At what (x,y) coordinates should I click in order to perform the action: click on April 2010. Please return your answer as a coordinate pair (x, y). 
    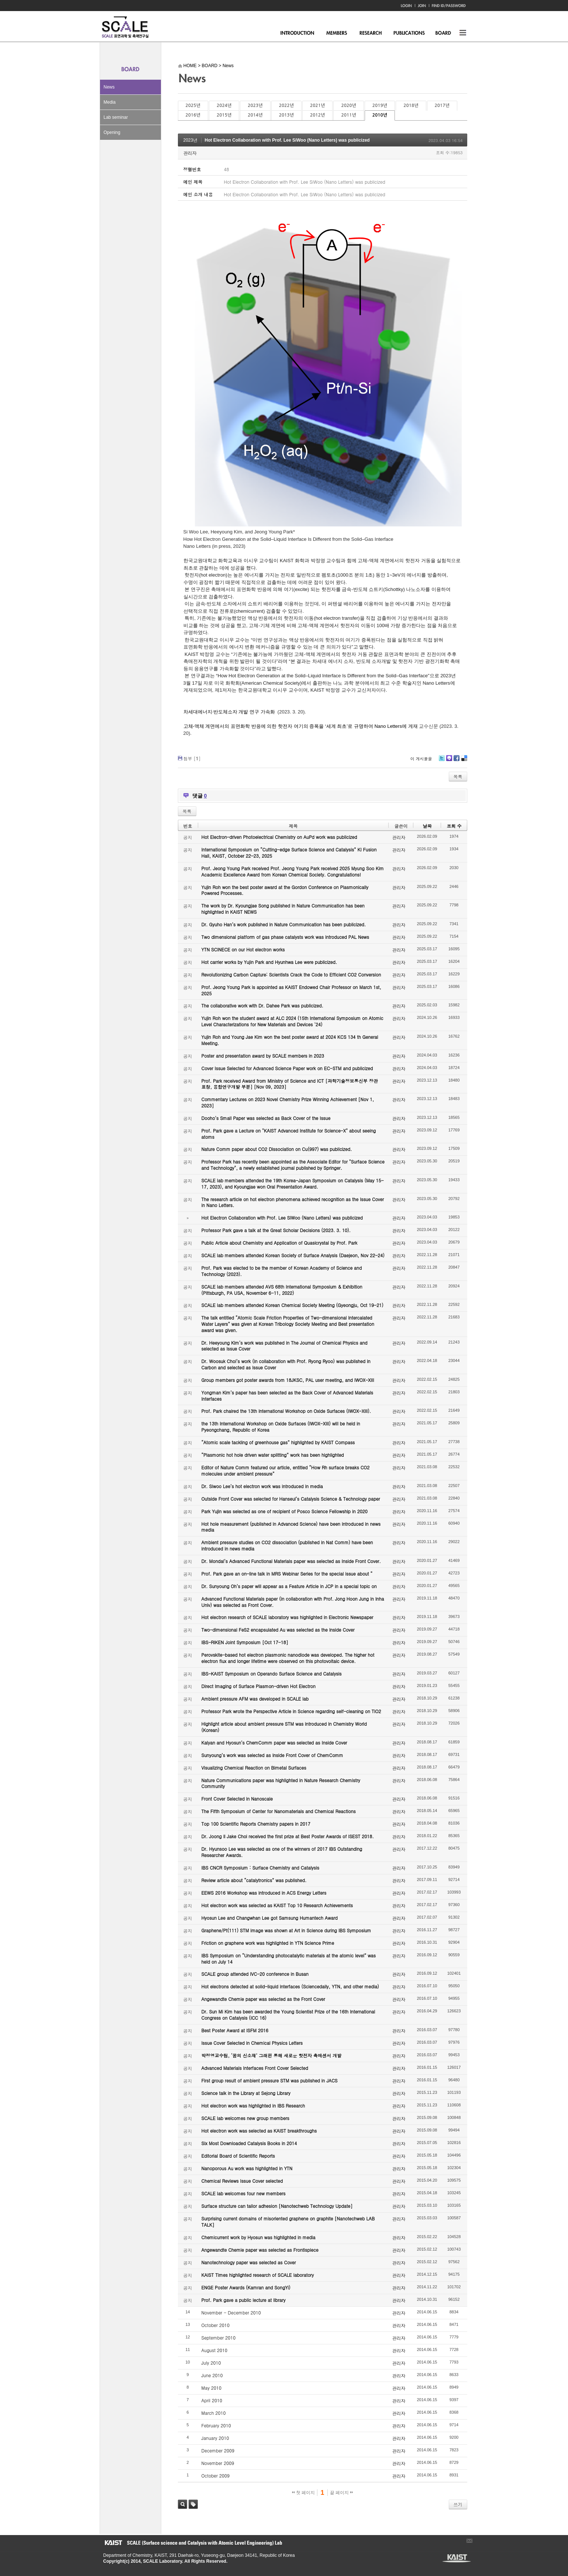
    Looking at the image, I should click on (212, 2400).